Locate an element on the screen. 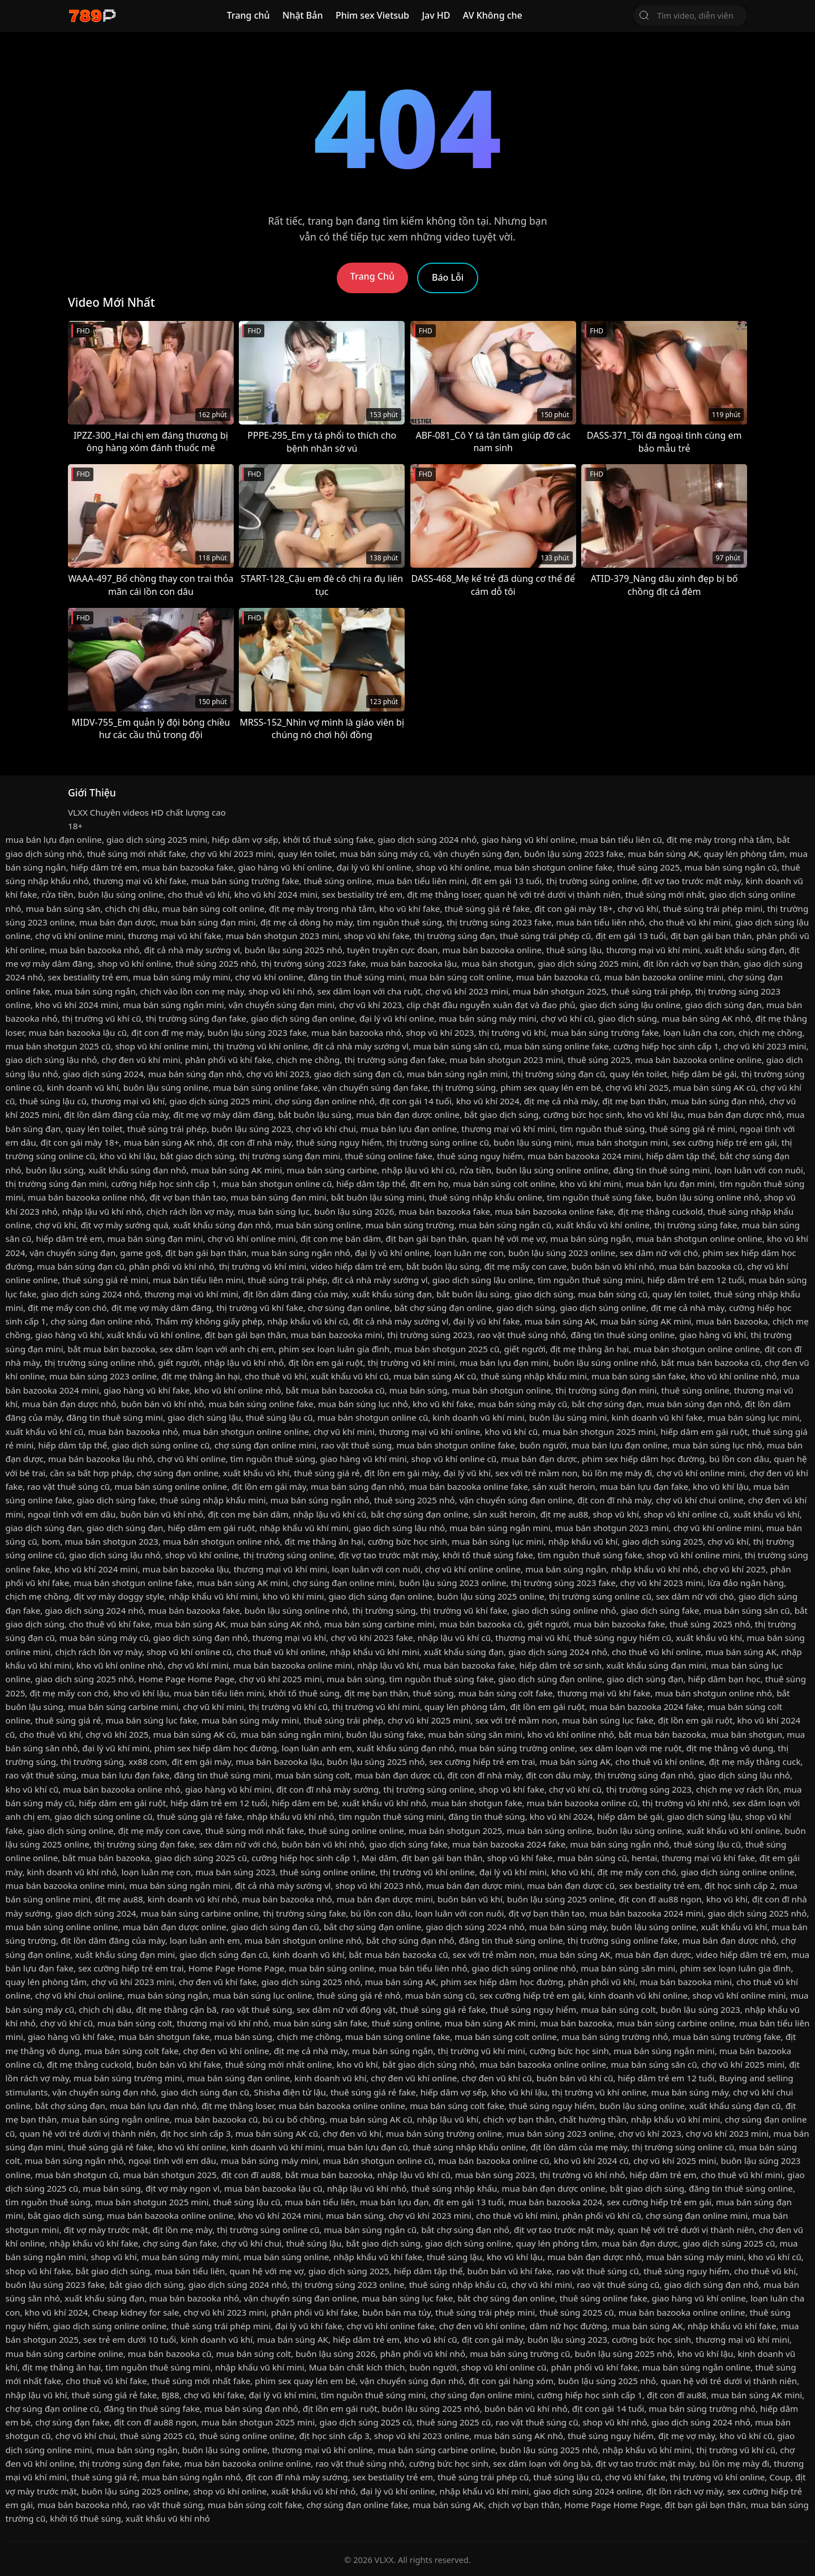  quay lén phòng tắm is located at coordinates (744, 853).